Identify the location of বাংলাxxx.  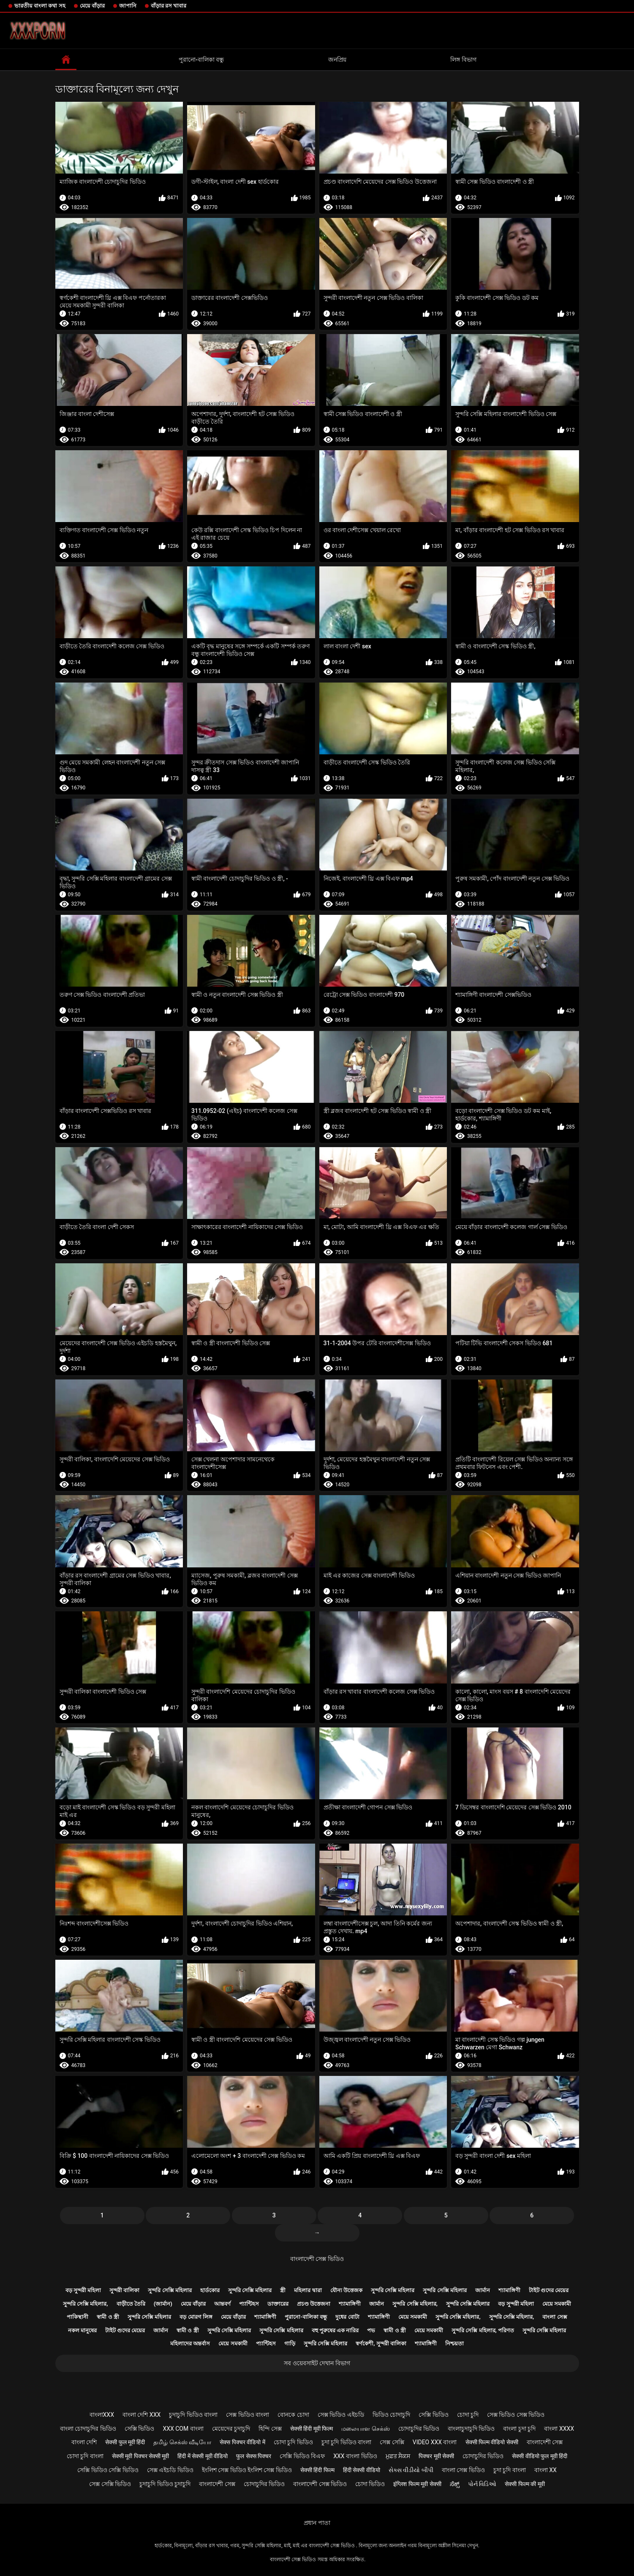
(102, 2414).